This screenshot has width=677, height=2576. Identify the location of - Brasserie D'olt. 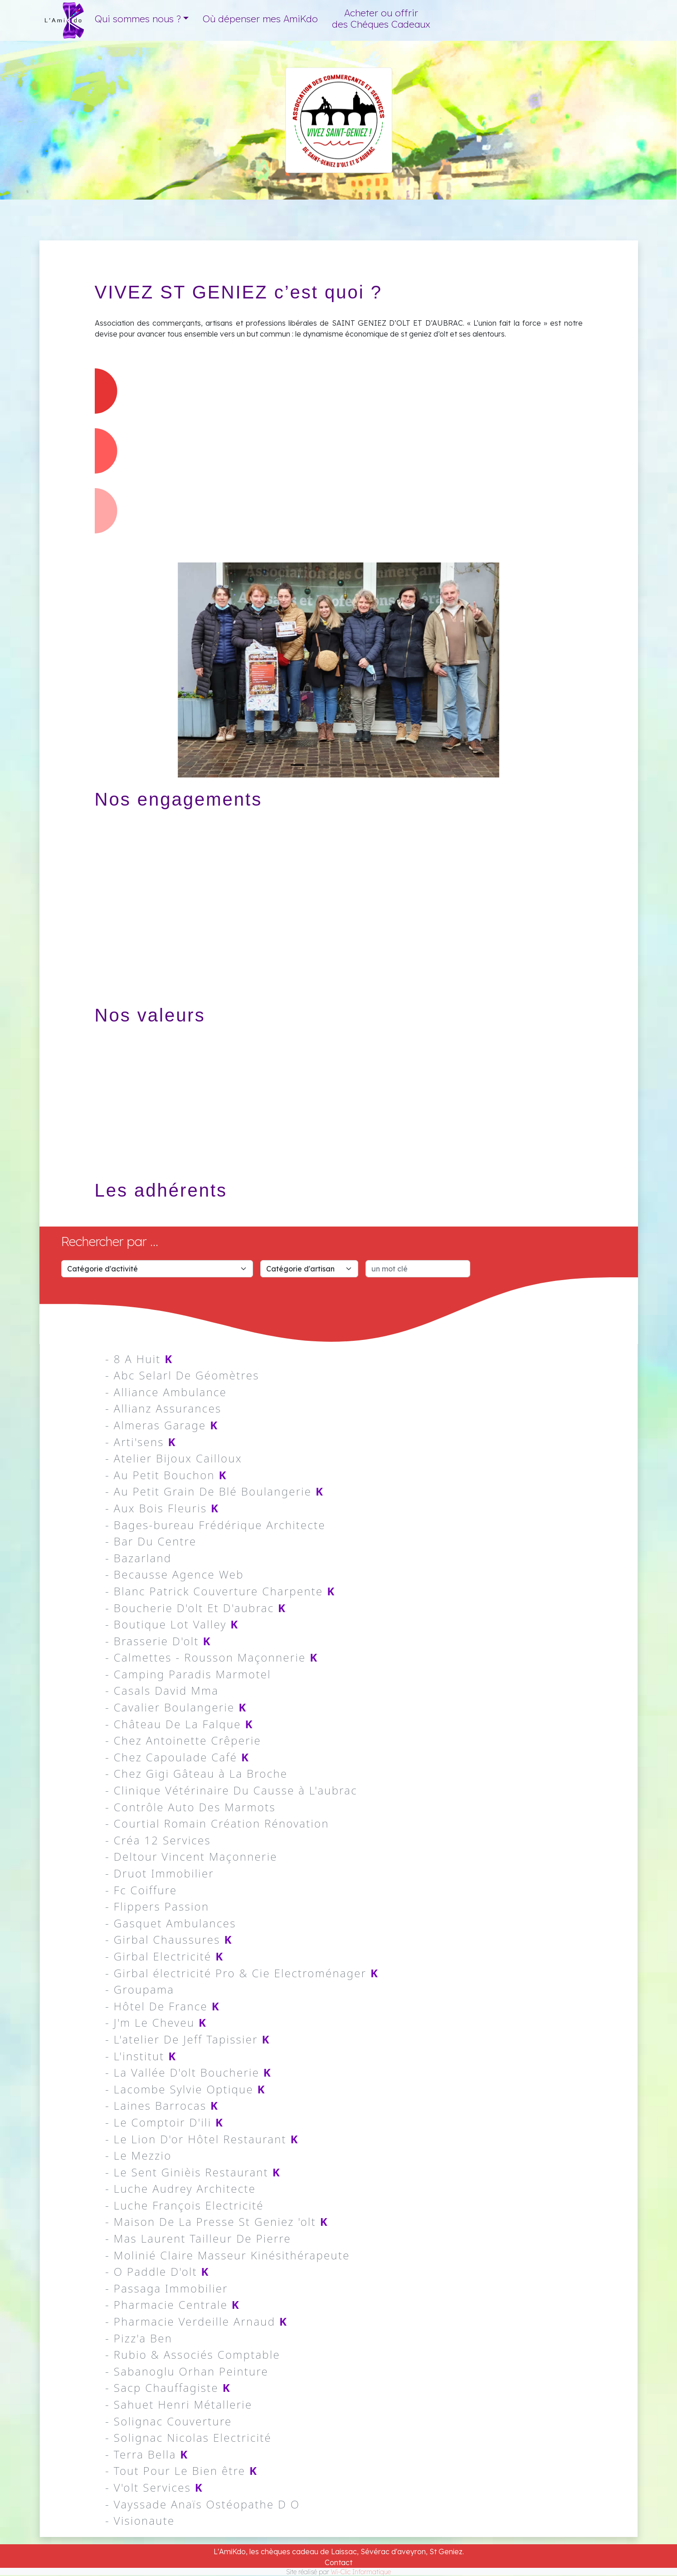
(158, 1640).